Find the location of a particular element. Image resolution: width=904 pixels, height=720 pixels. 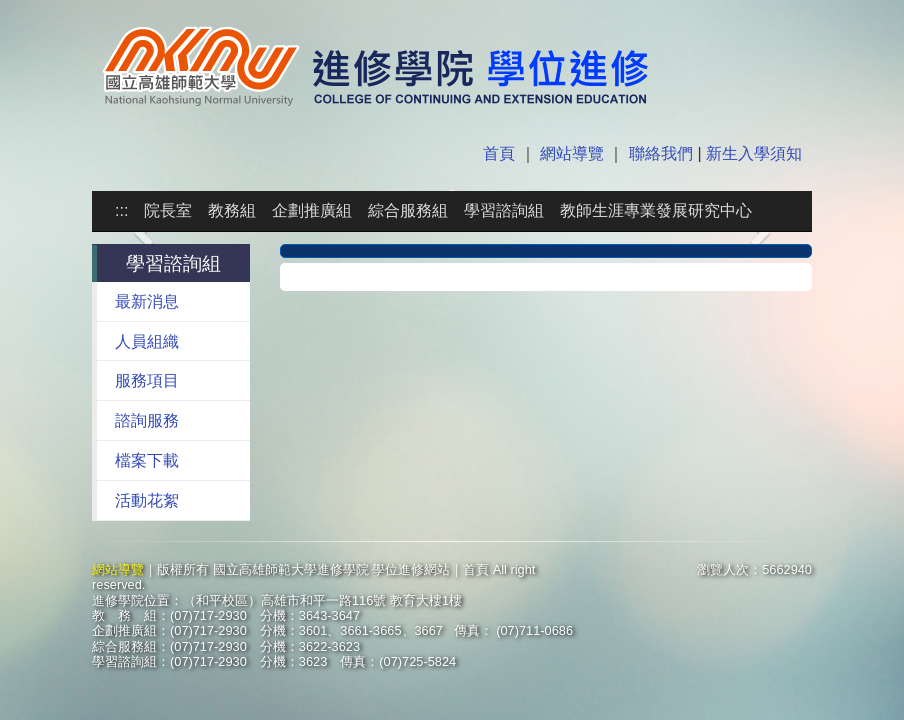

企劃推廣組 is located at coordinates (312, 210).